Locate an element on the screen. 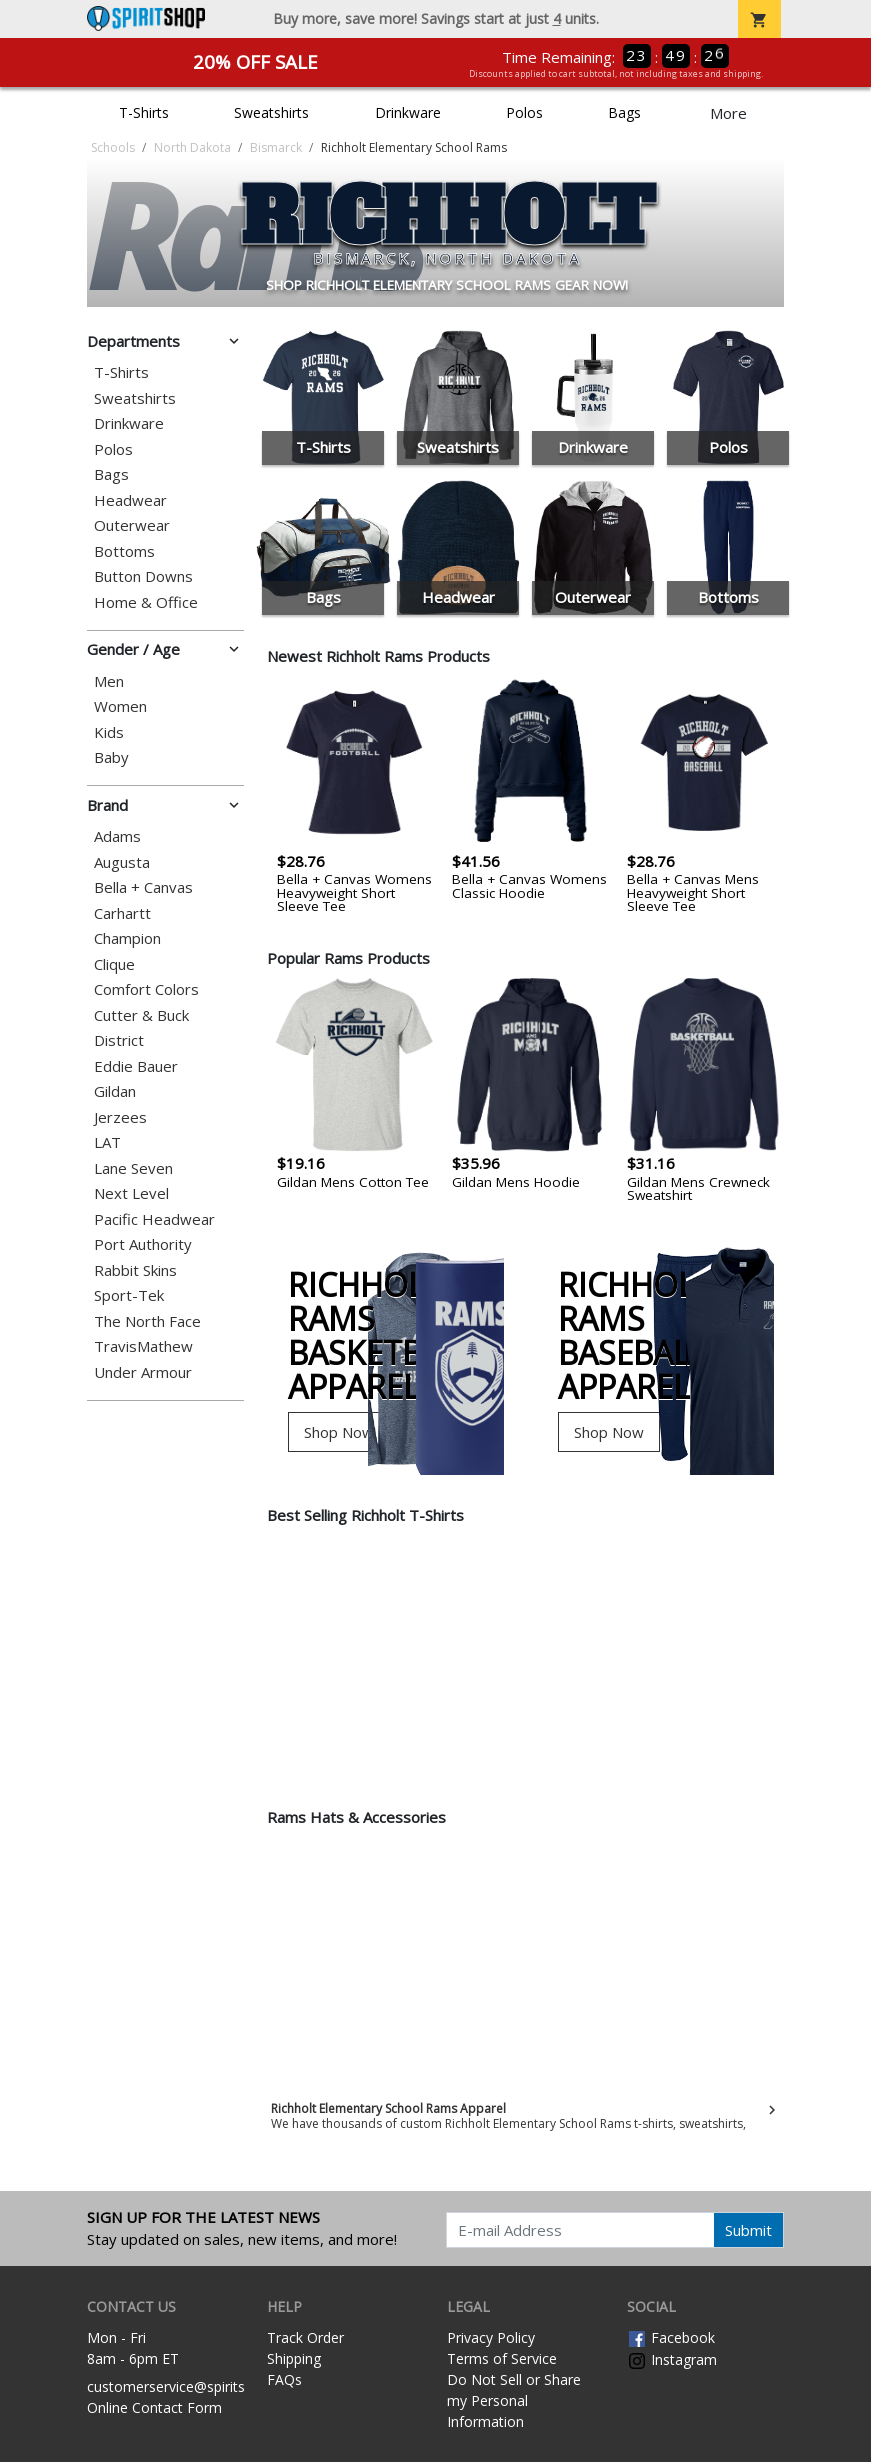  Bags is located at coordinates (624, 112).